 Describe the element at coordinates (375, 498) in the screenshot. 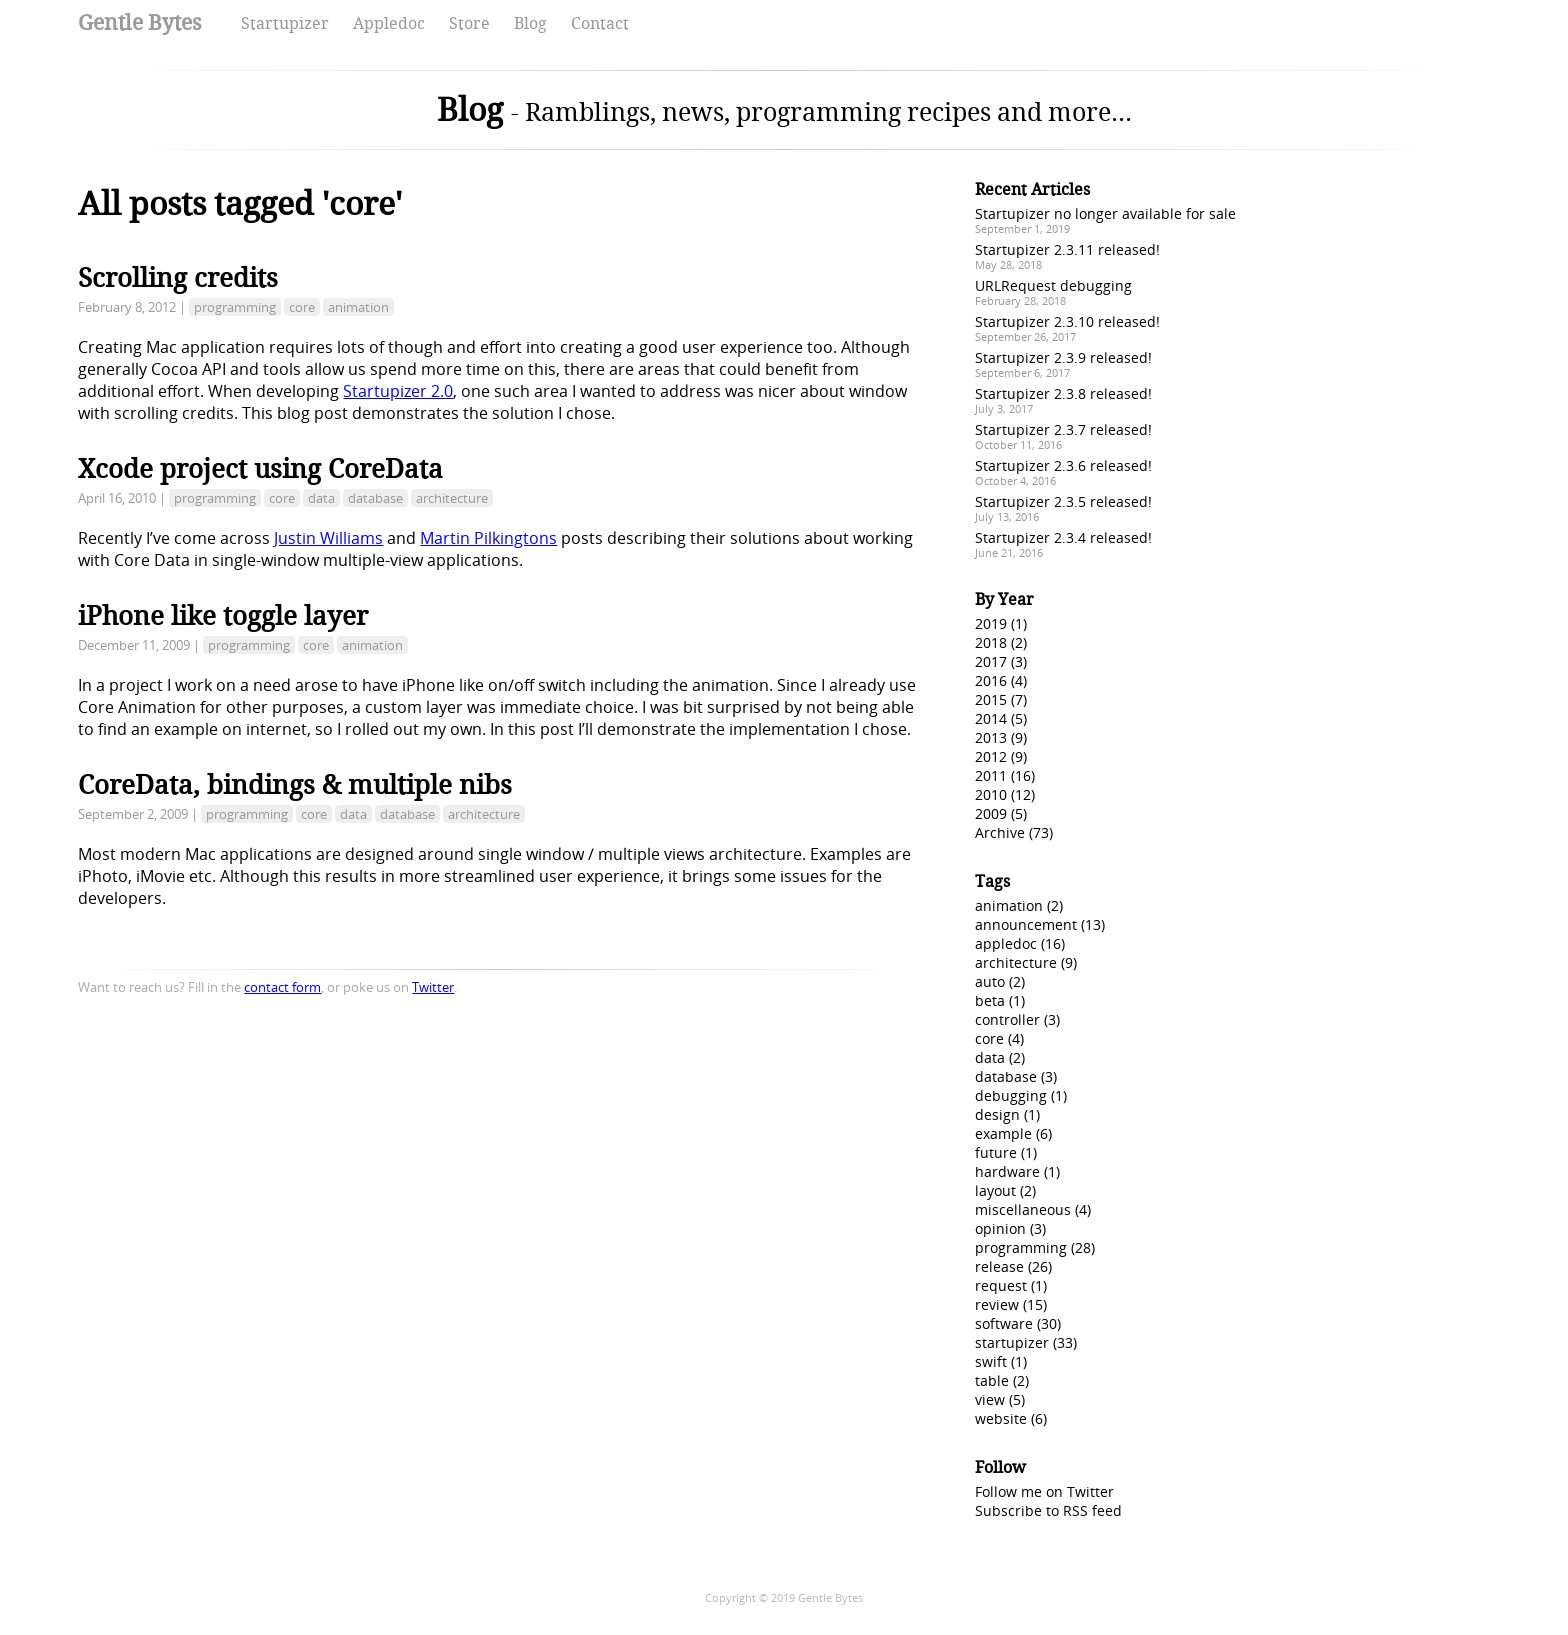

I see `database` at that location.